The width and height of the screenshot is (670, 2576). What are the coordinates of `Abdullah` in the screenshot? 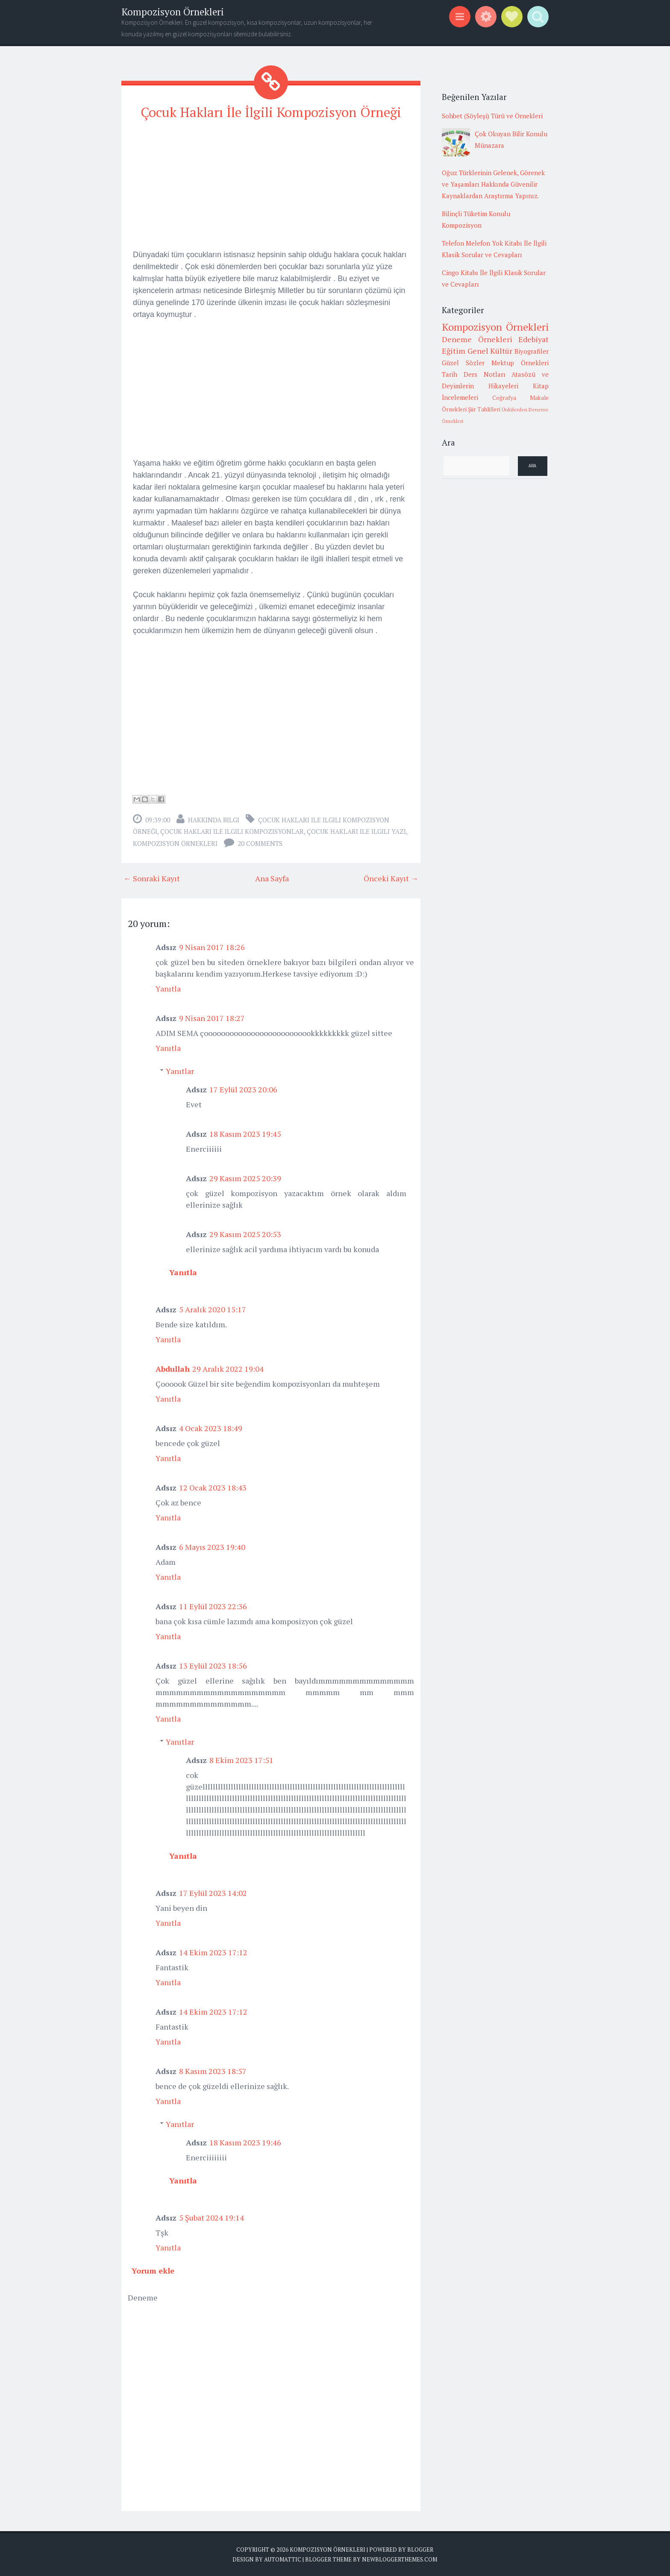 It's located at (173, 1368).